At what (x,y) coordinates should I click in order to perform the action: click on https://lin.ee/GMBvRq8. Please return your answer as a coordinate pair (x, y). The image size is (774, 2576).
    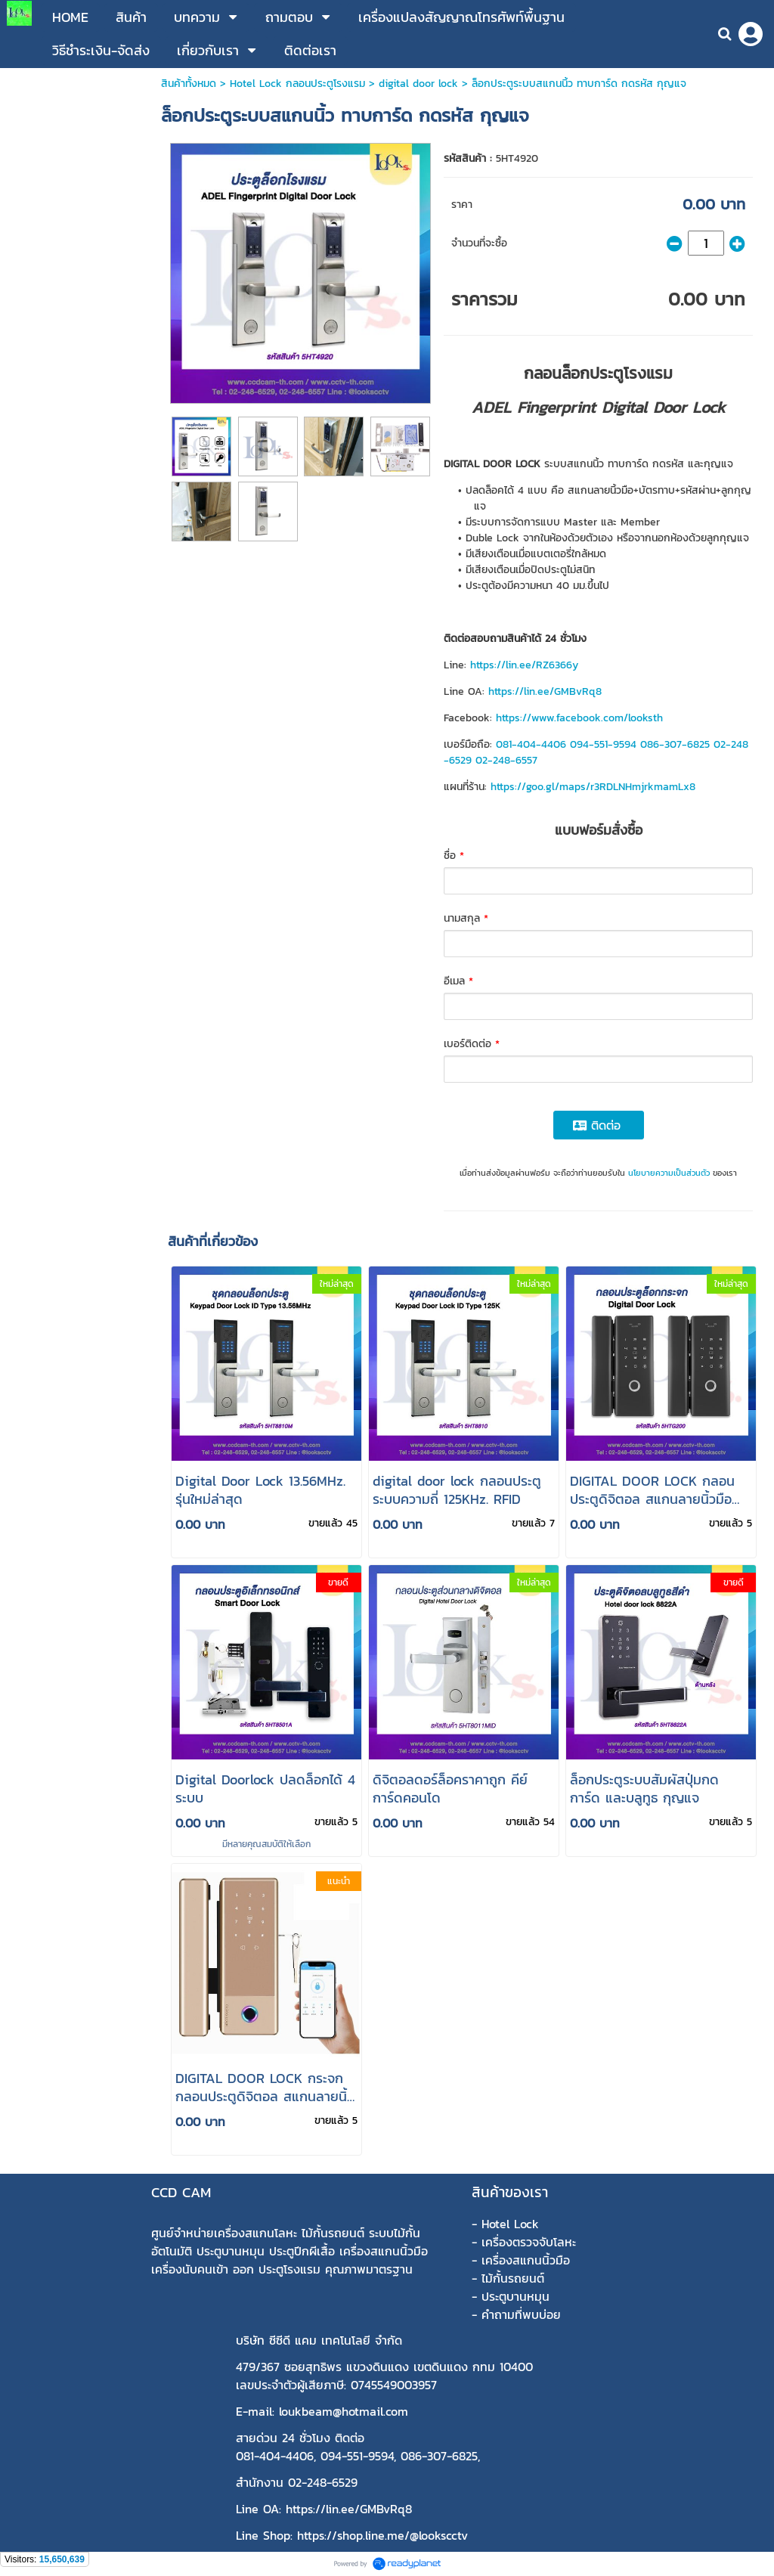
    Looking at the image, I should click on (545, 691).